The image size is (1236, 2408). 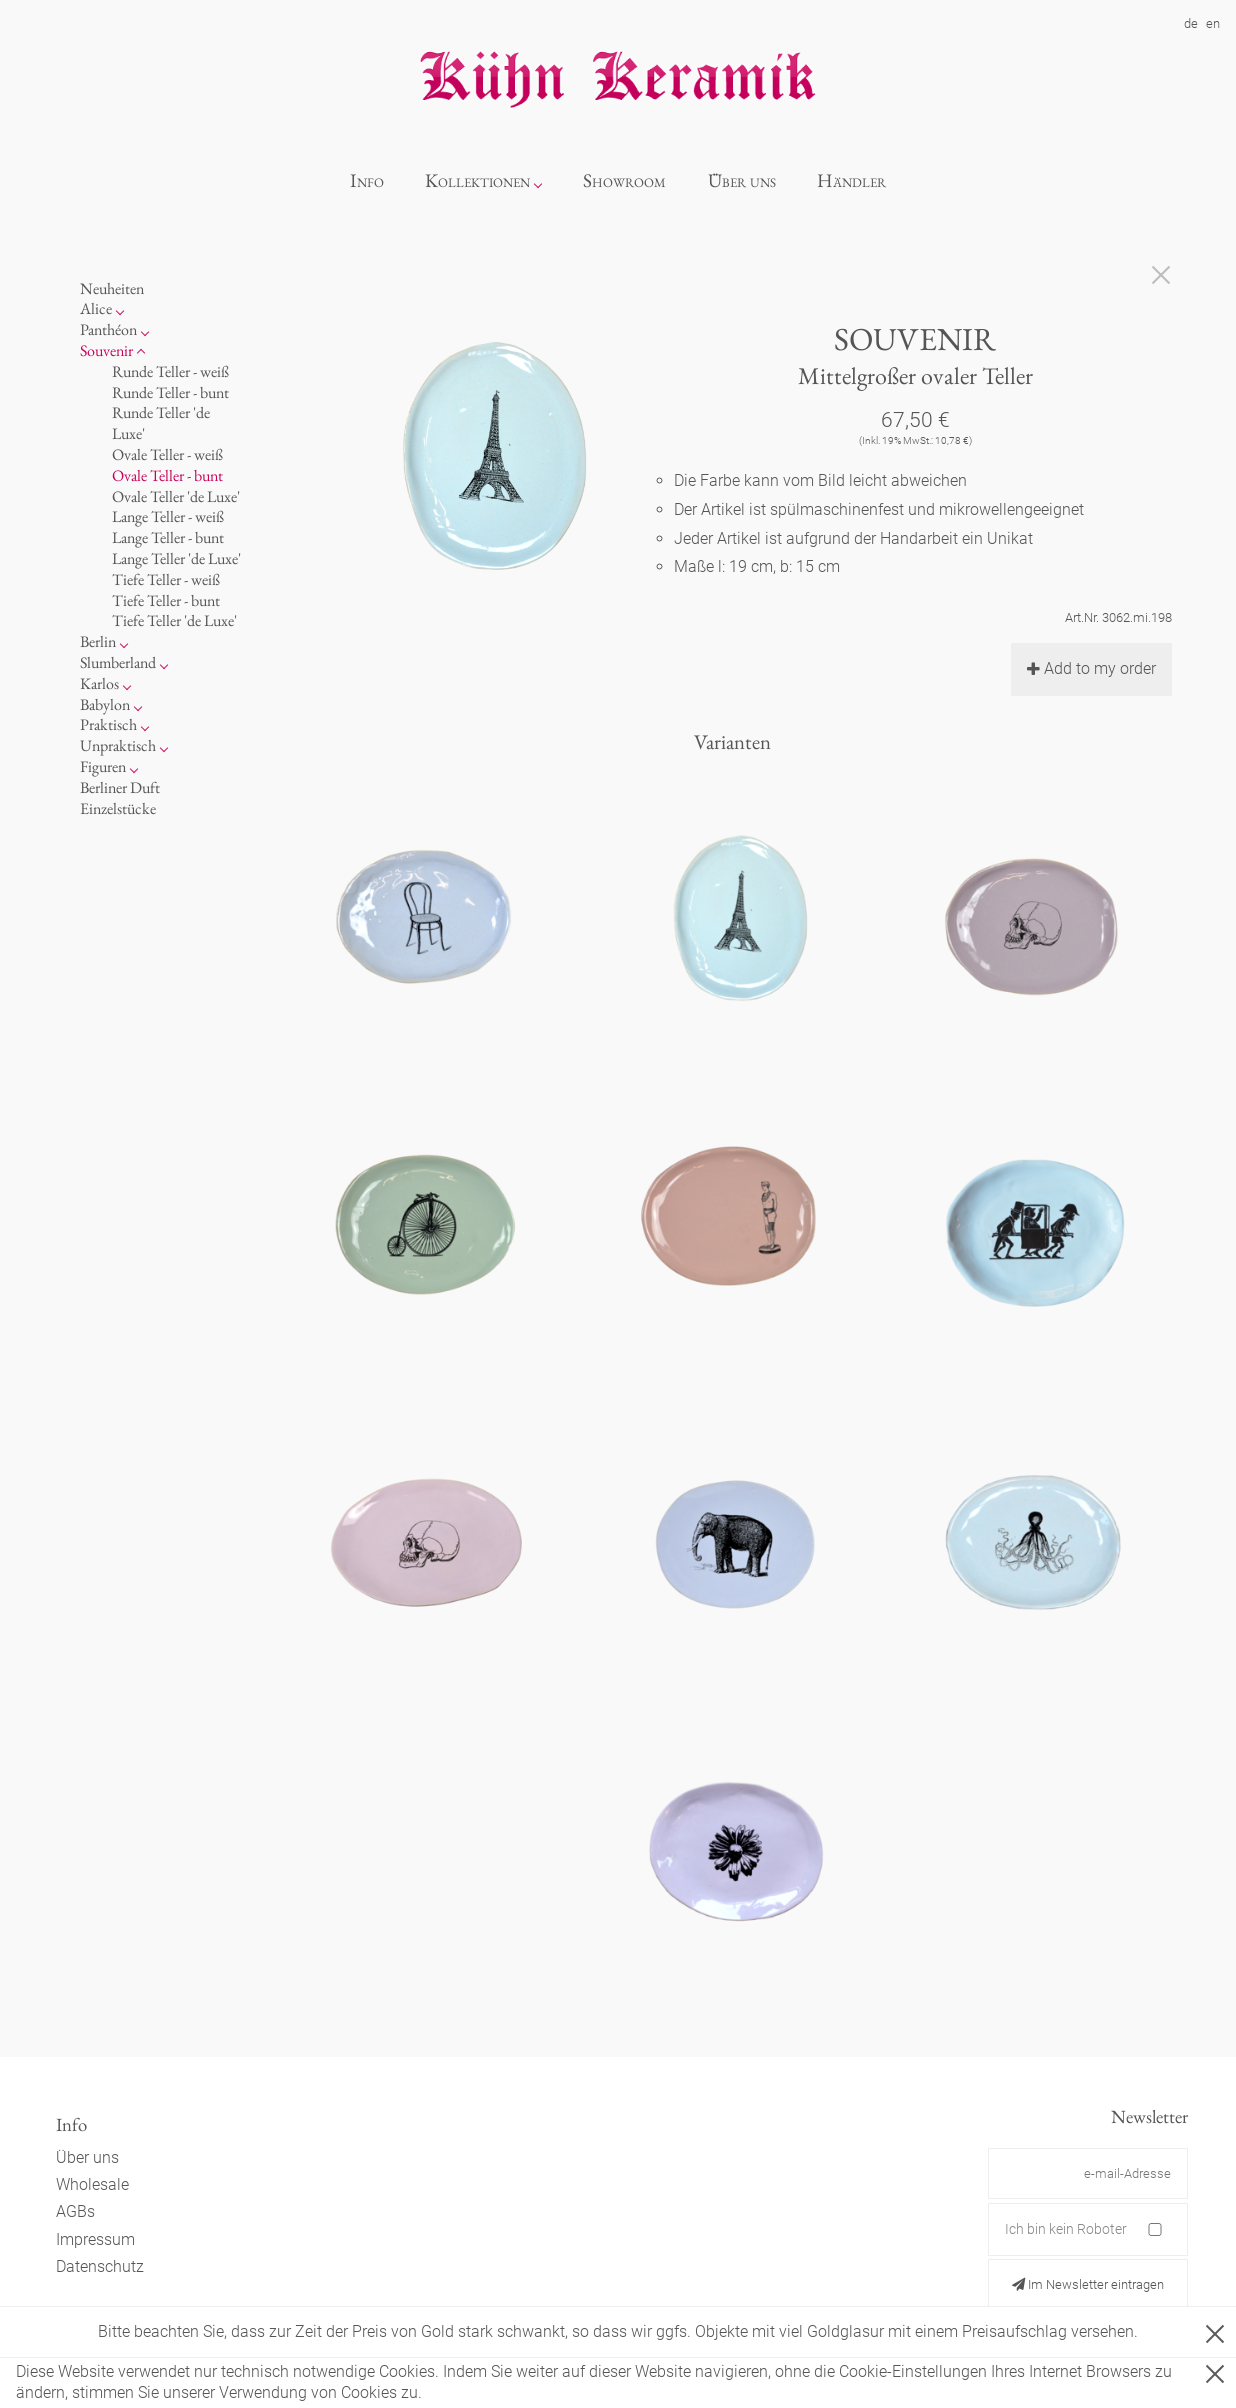 I want to click on Einzelstücke, so click(x=118, y=808).